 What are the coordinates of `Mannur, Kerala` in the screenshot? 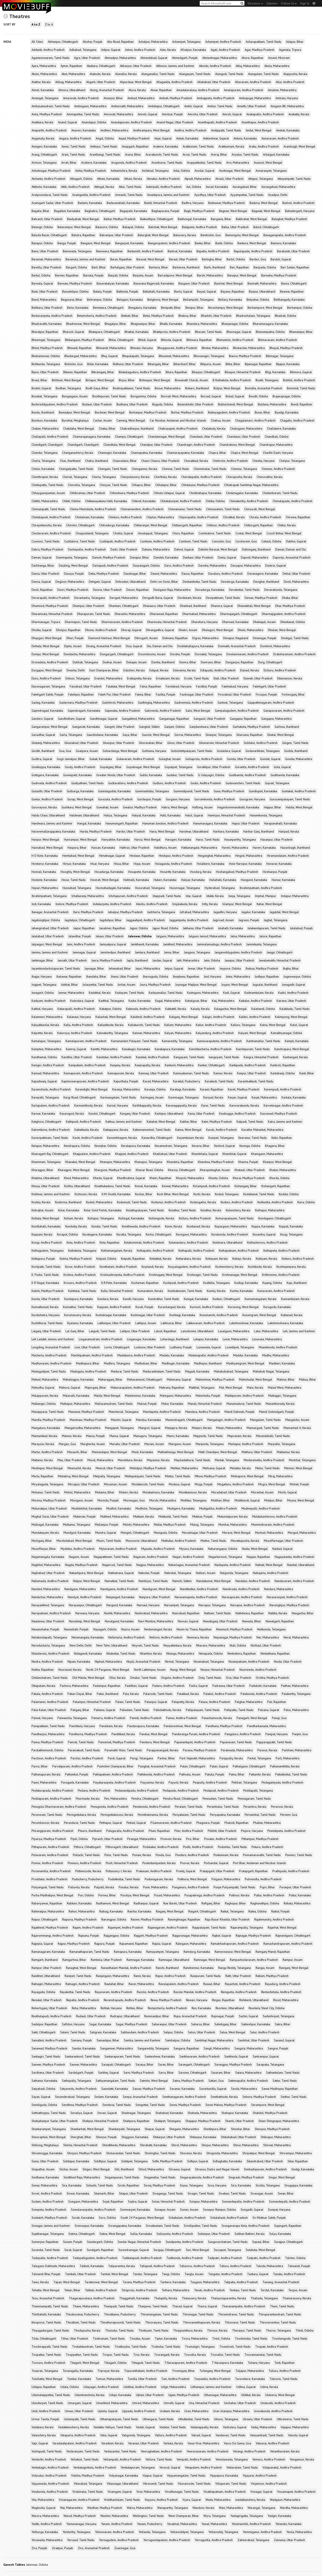 It's located at (71, 1436).